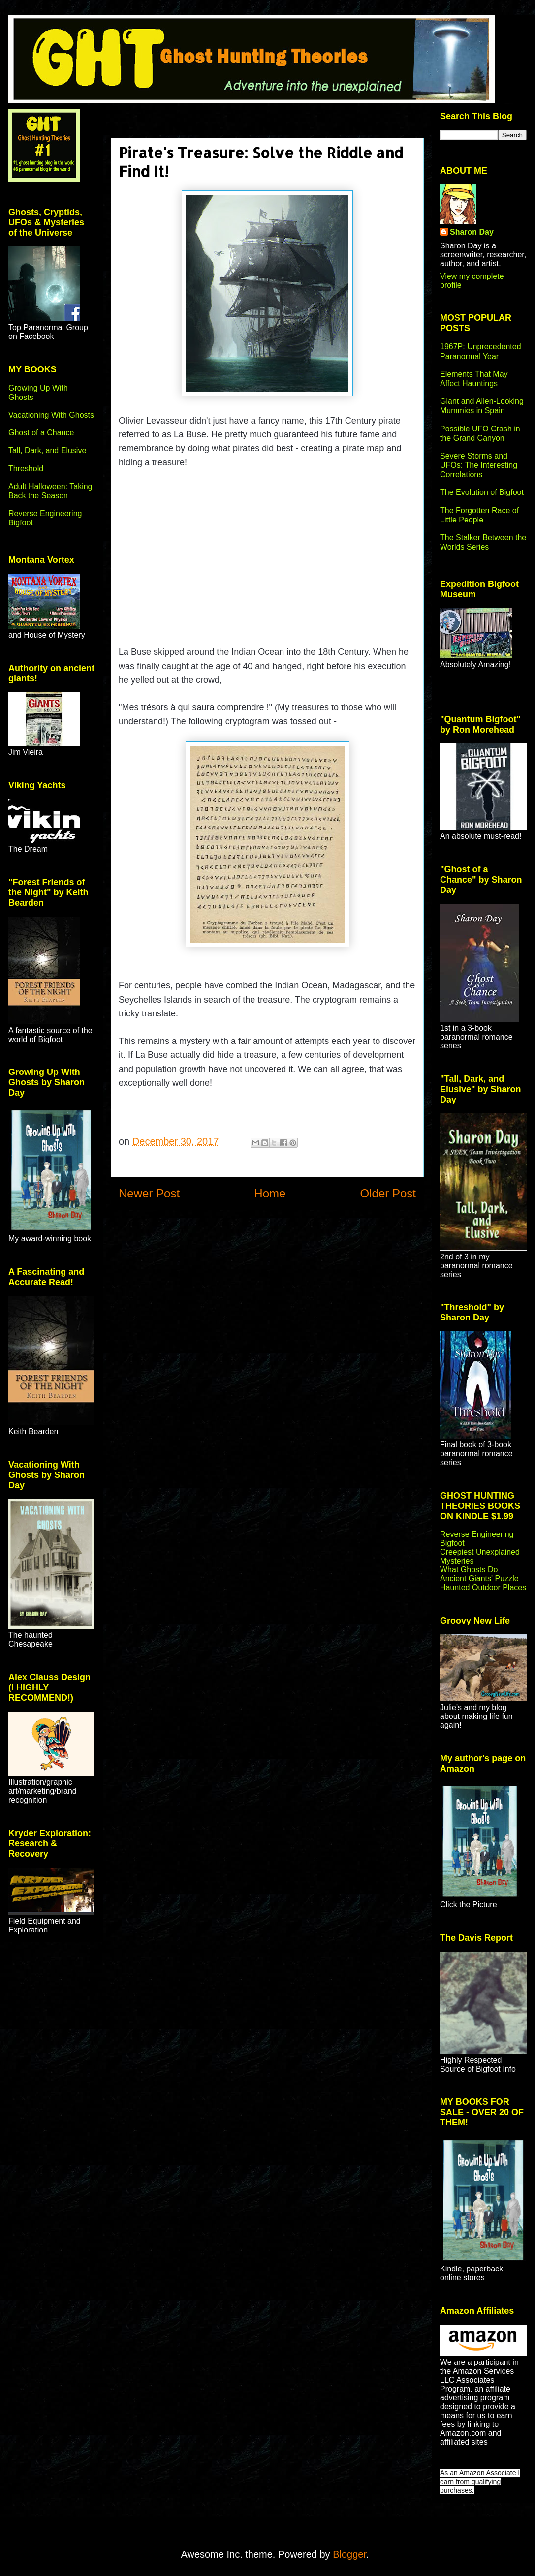  I want to click on Blogger, so click(349, 2554).